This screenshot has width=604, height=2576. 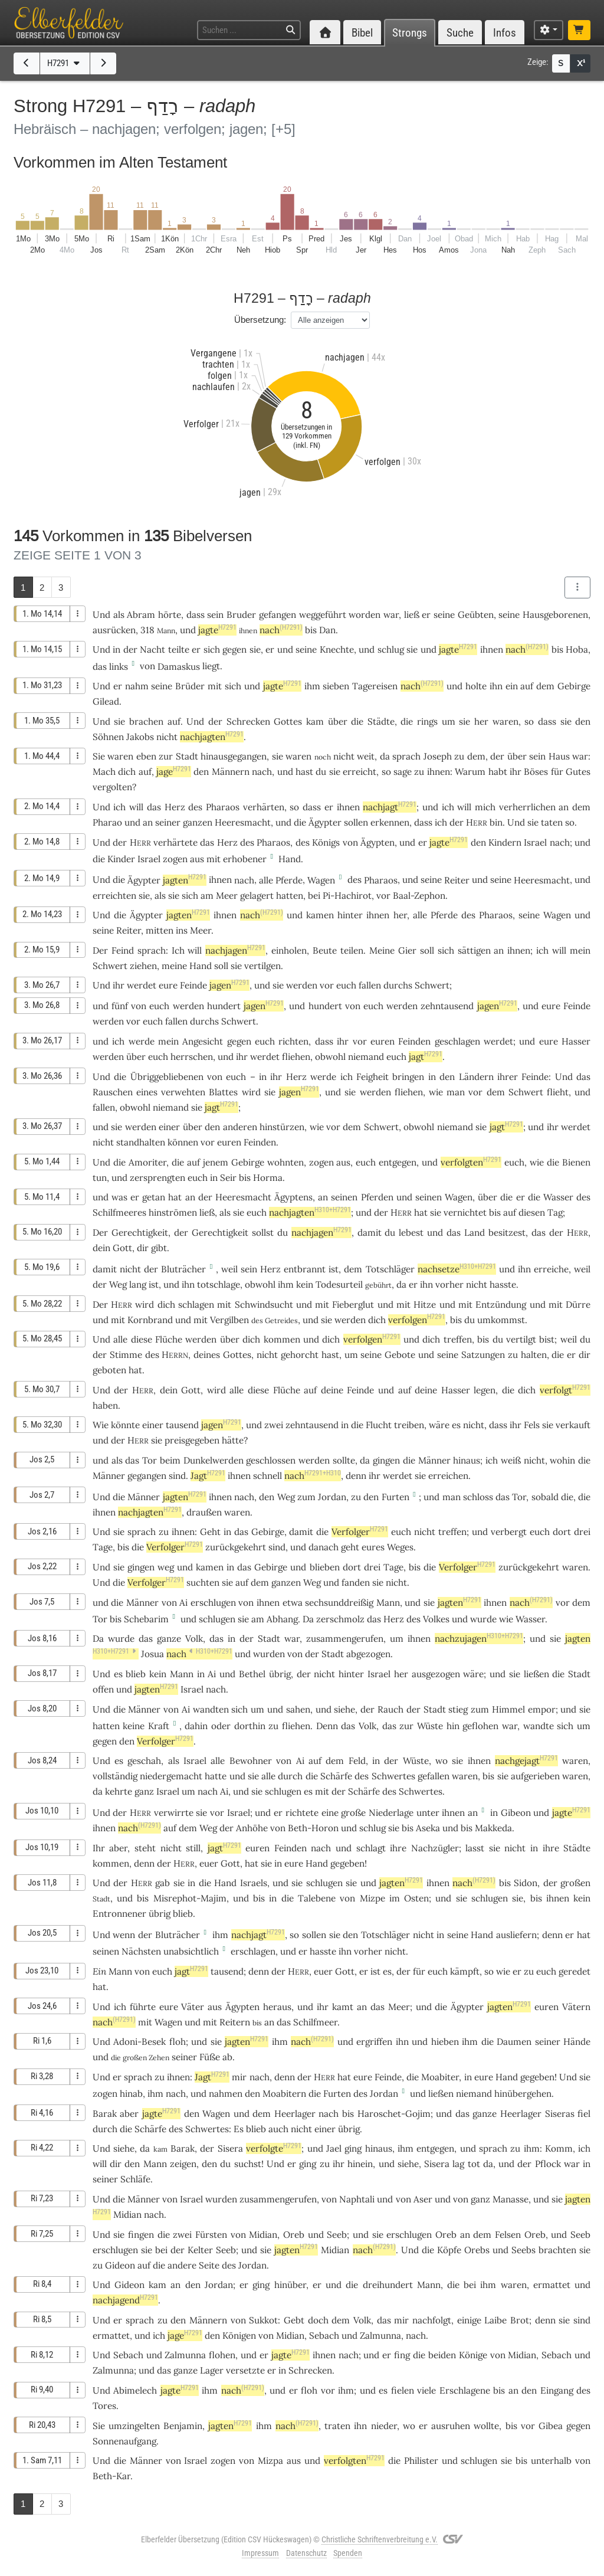 What do you see at coordinates (466, 1460) in the screenshot?
I see `hinaus` at bounding box center [466, 1460].